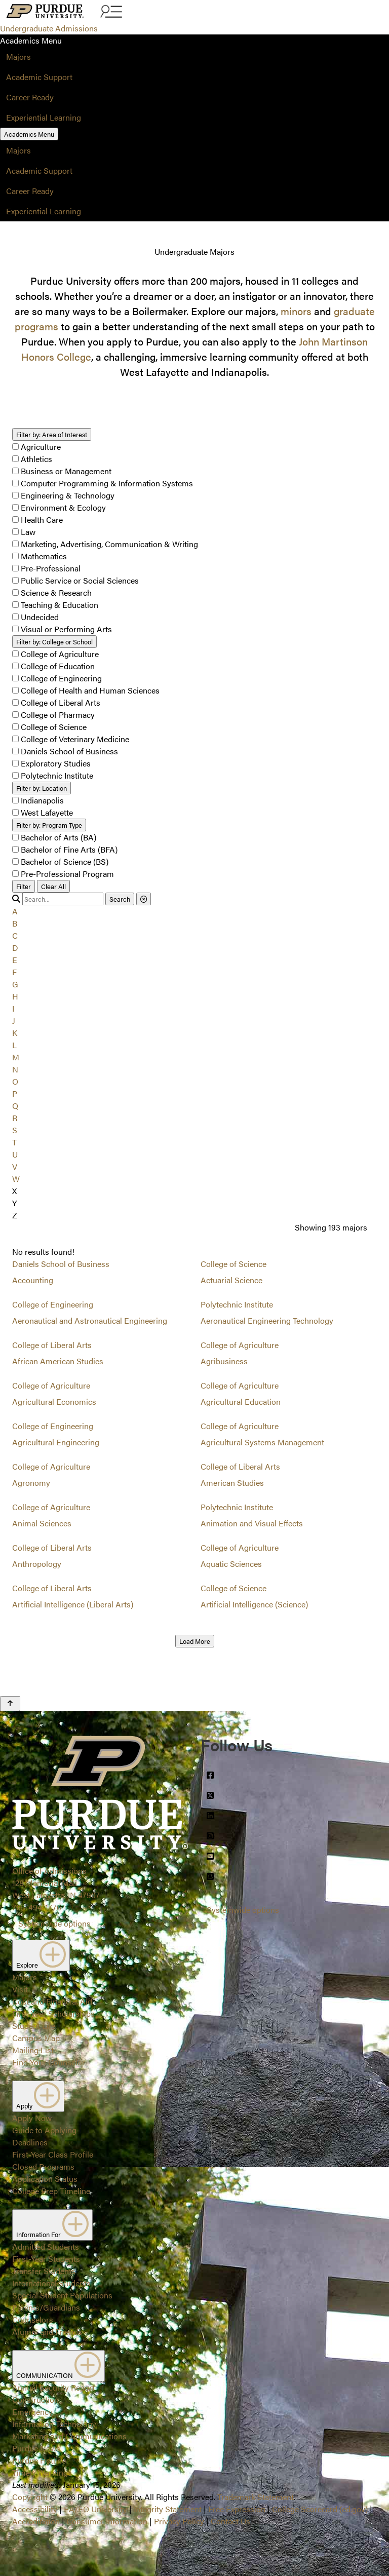 This screenshot has height=2576, width=389. What do you see at coordinates (53, 886) in the screenshot?
I see `Clear All` at bounding box center [53, 886].